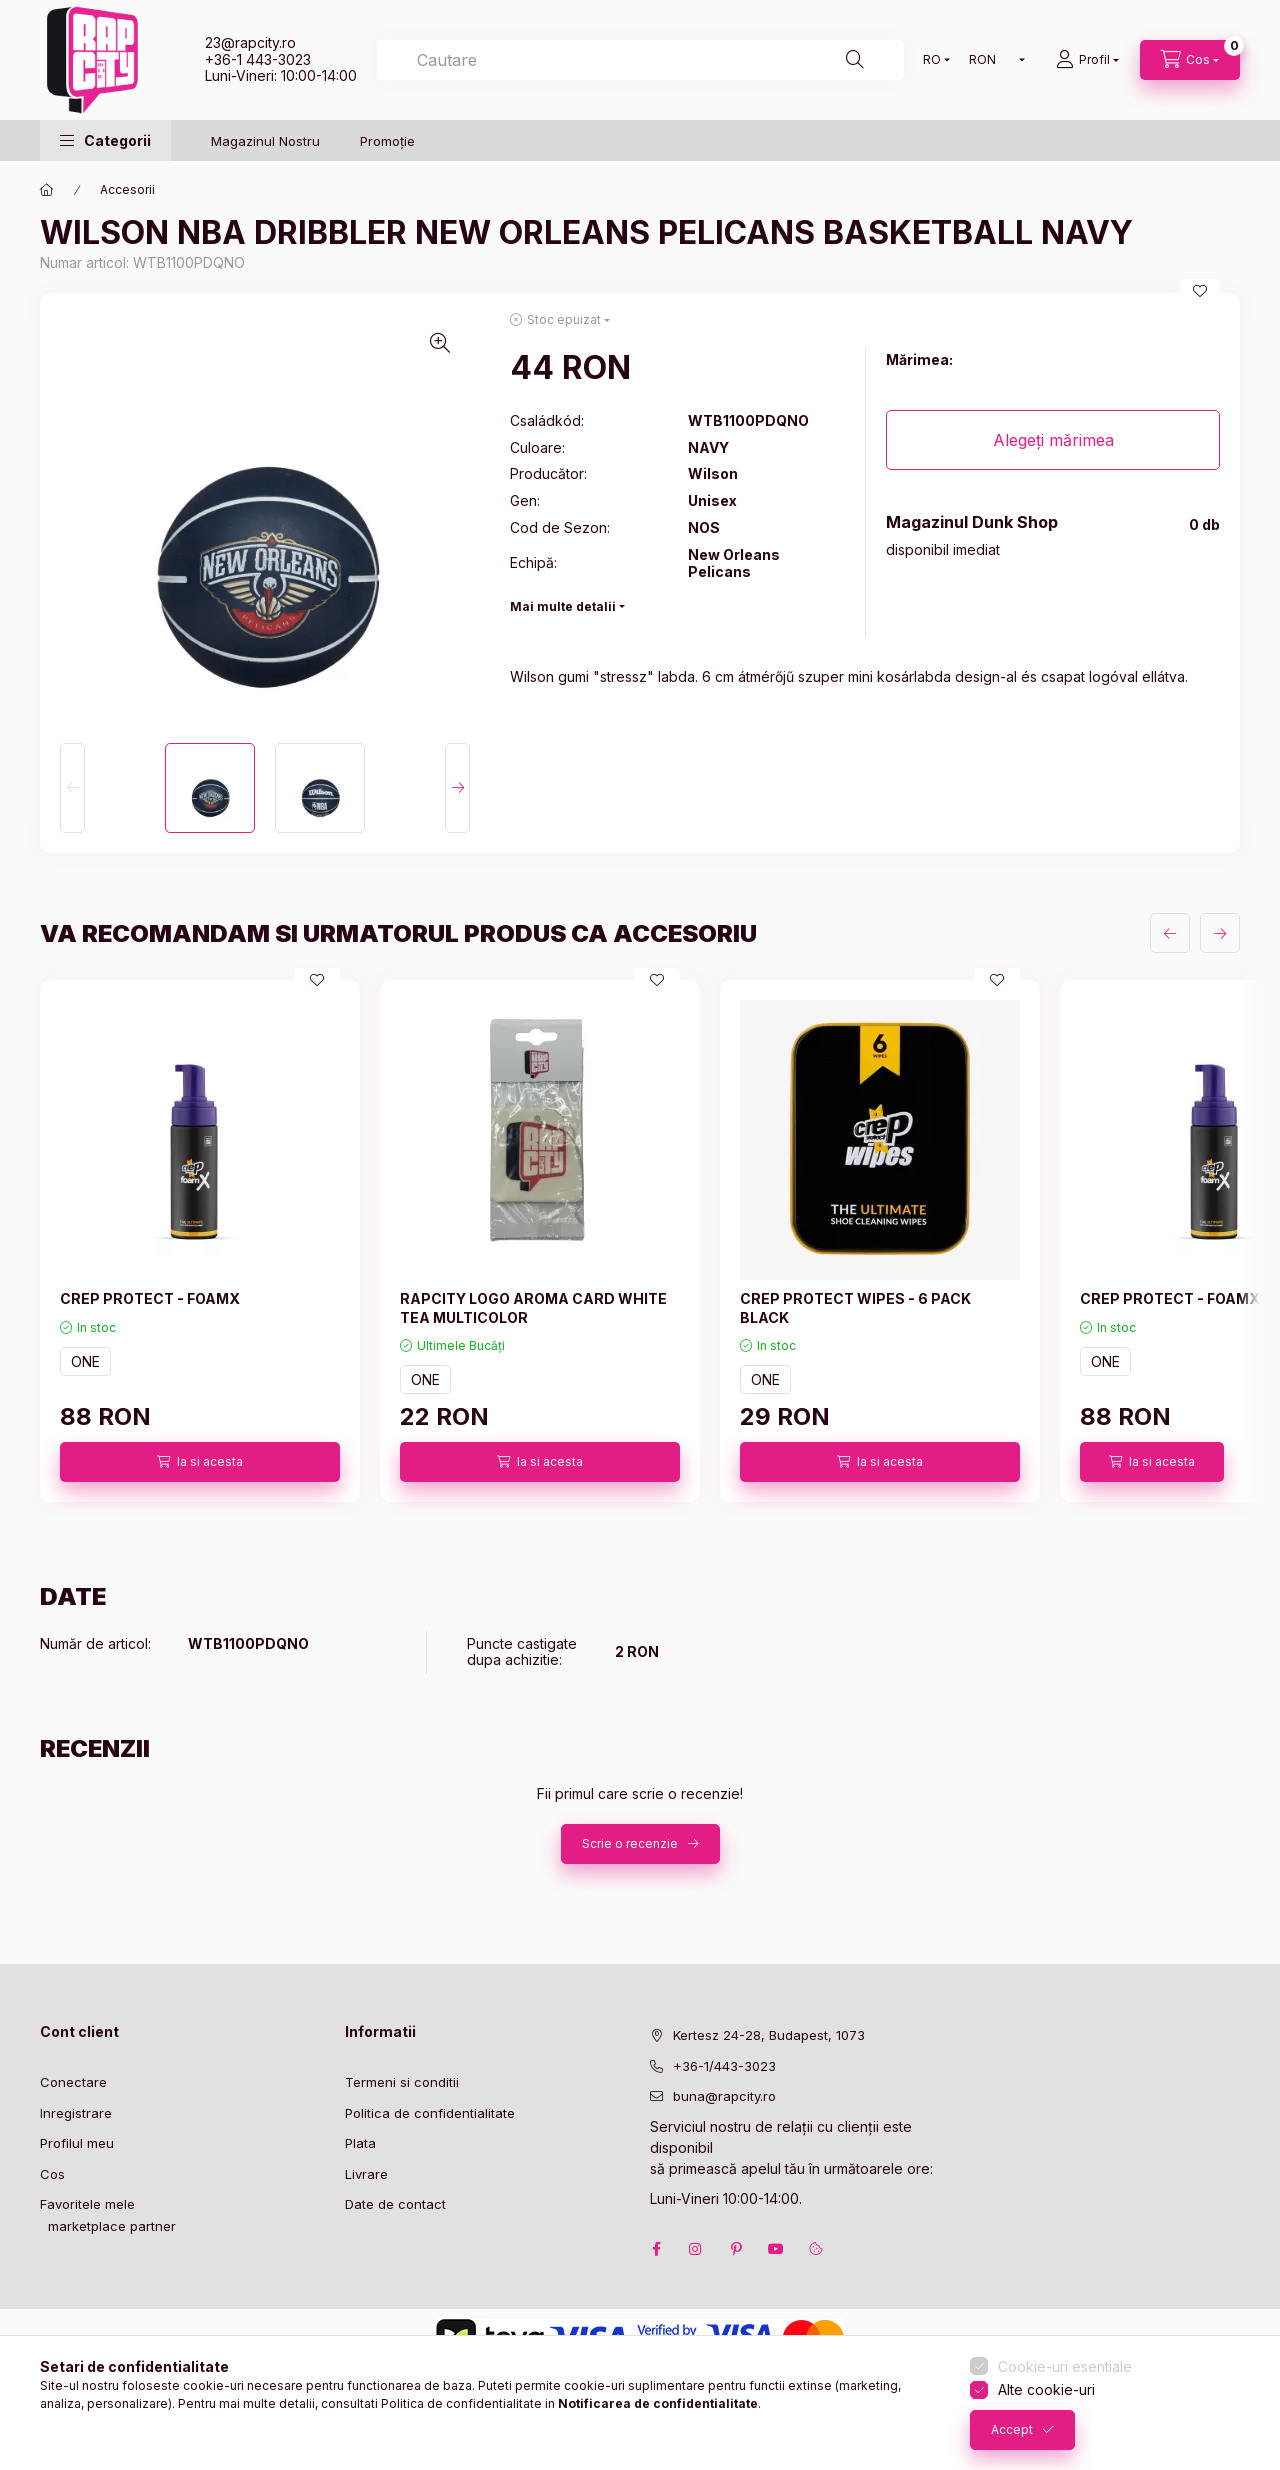  Describe the element at coordinates (563, 606) in the screenshot. I see `Mai multe detalii` at that location.